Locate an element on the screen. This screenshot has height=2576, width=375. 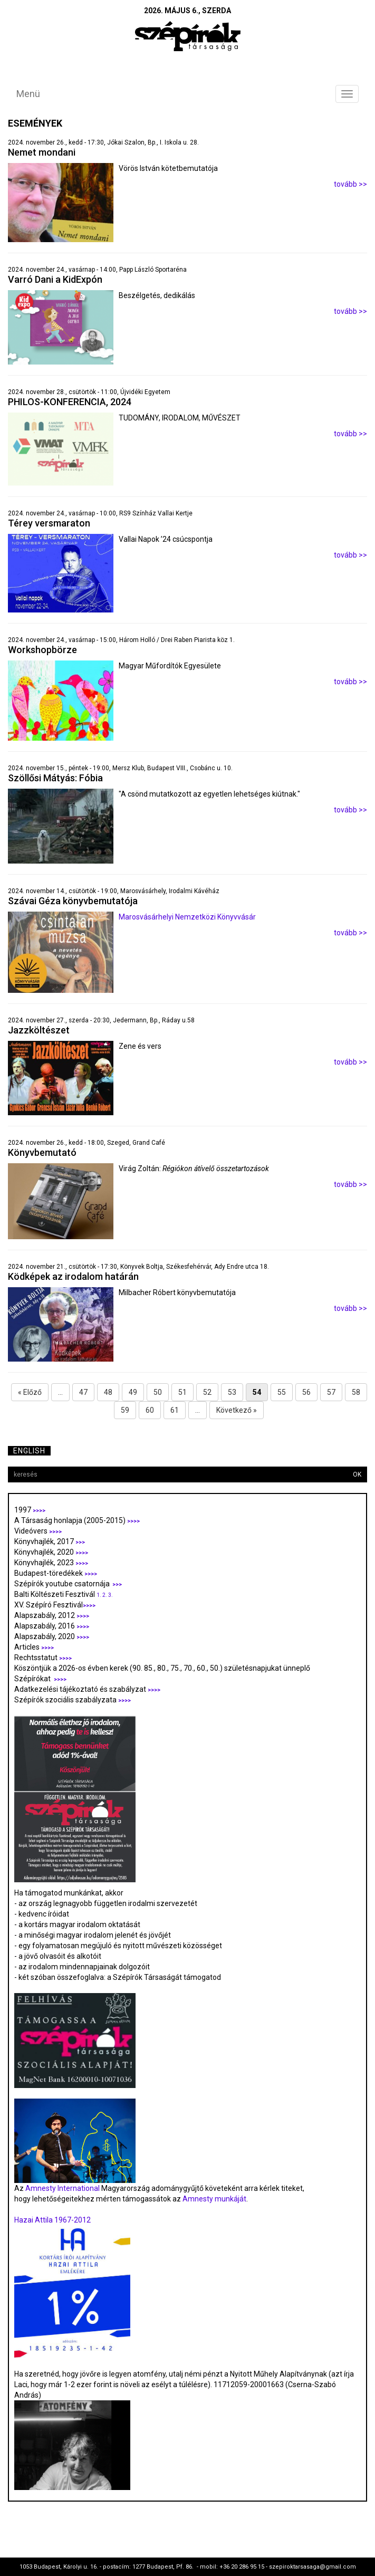
50 is located at coordinates (157, 1392).